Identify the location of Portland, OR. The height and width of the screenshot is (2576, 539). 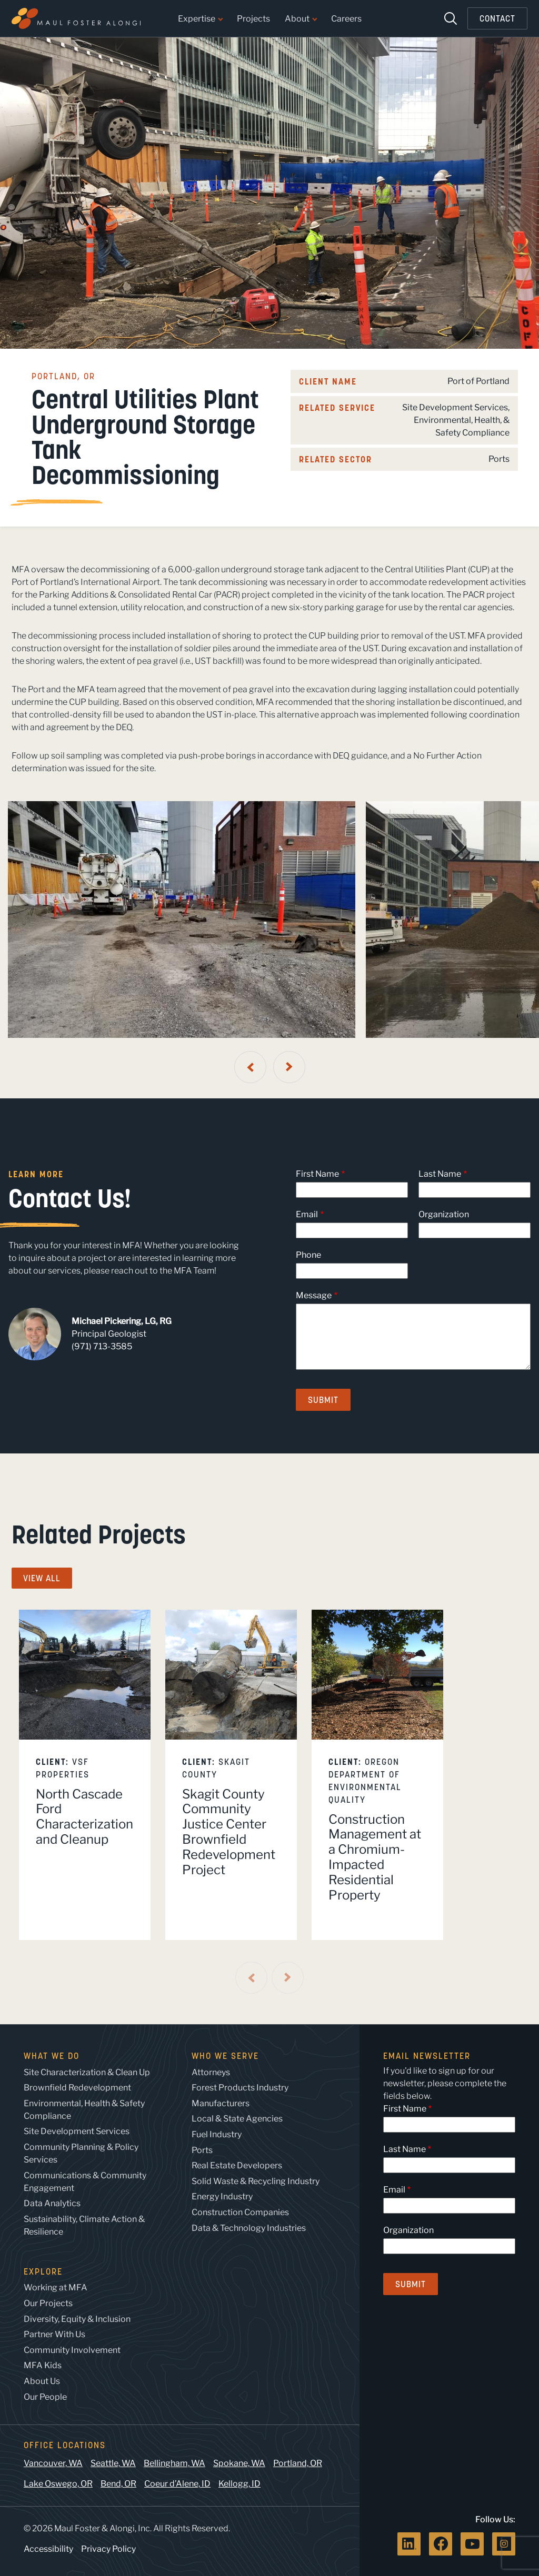
(297, 2463).